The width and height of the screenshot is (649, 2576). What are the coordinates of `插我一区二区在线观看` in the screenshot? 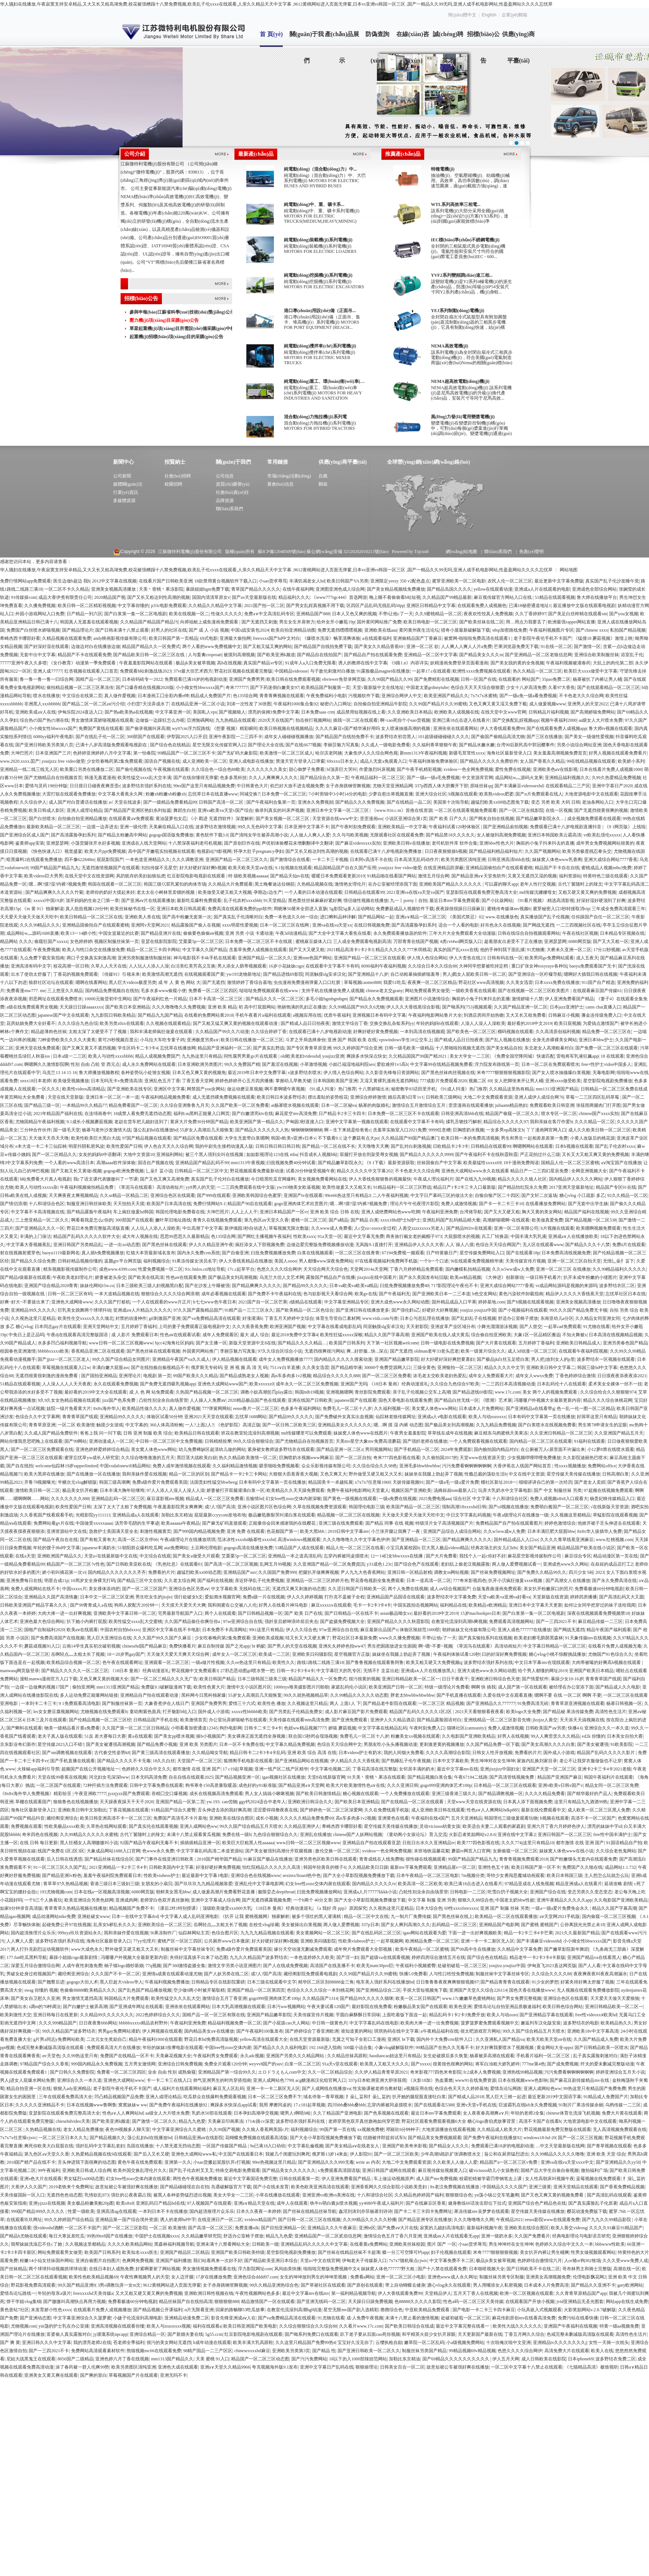 It's located at (355, 720).